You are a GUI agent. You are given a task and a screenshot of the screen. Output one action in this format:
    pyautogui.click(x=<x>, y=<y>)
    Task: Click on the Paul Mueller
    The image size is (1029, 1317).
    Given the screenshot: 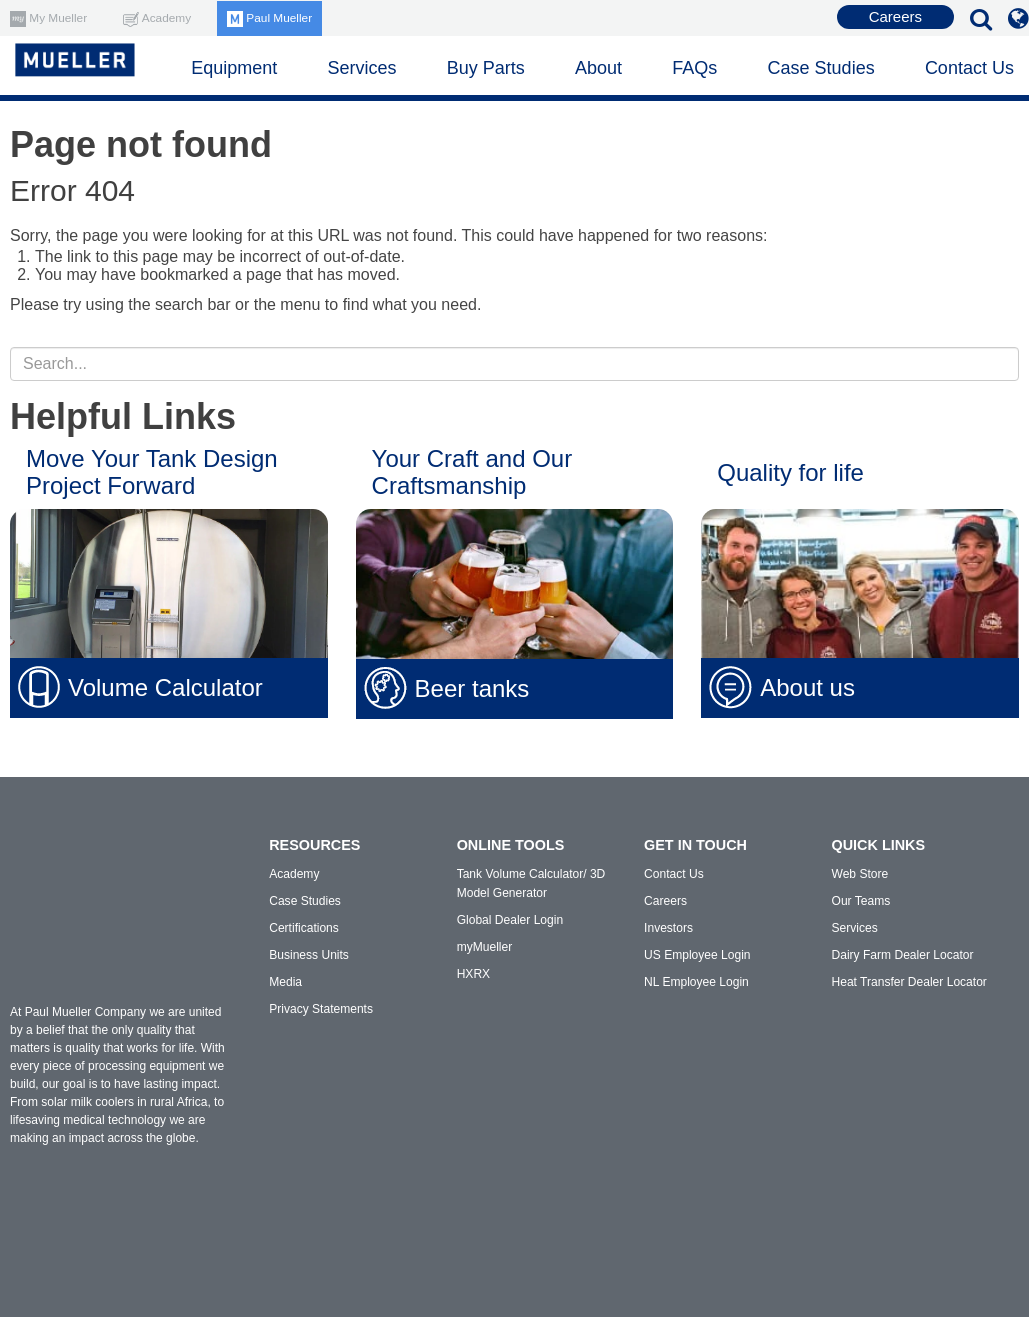 What is the action you would take?
    pyautogui.click(x=272, y=18)
    